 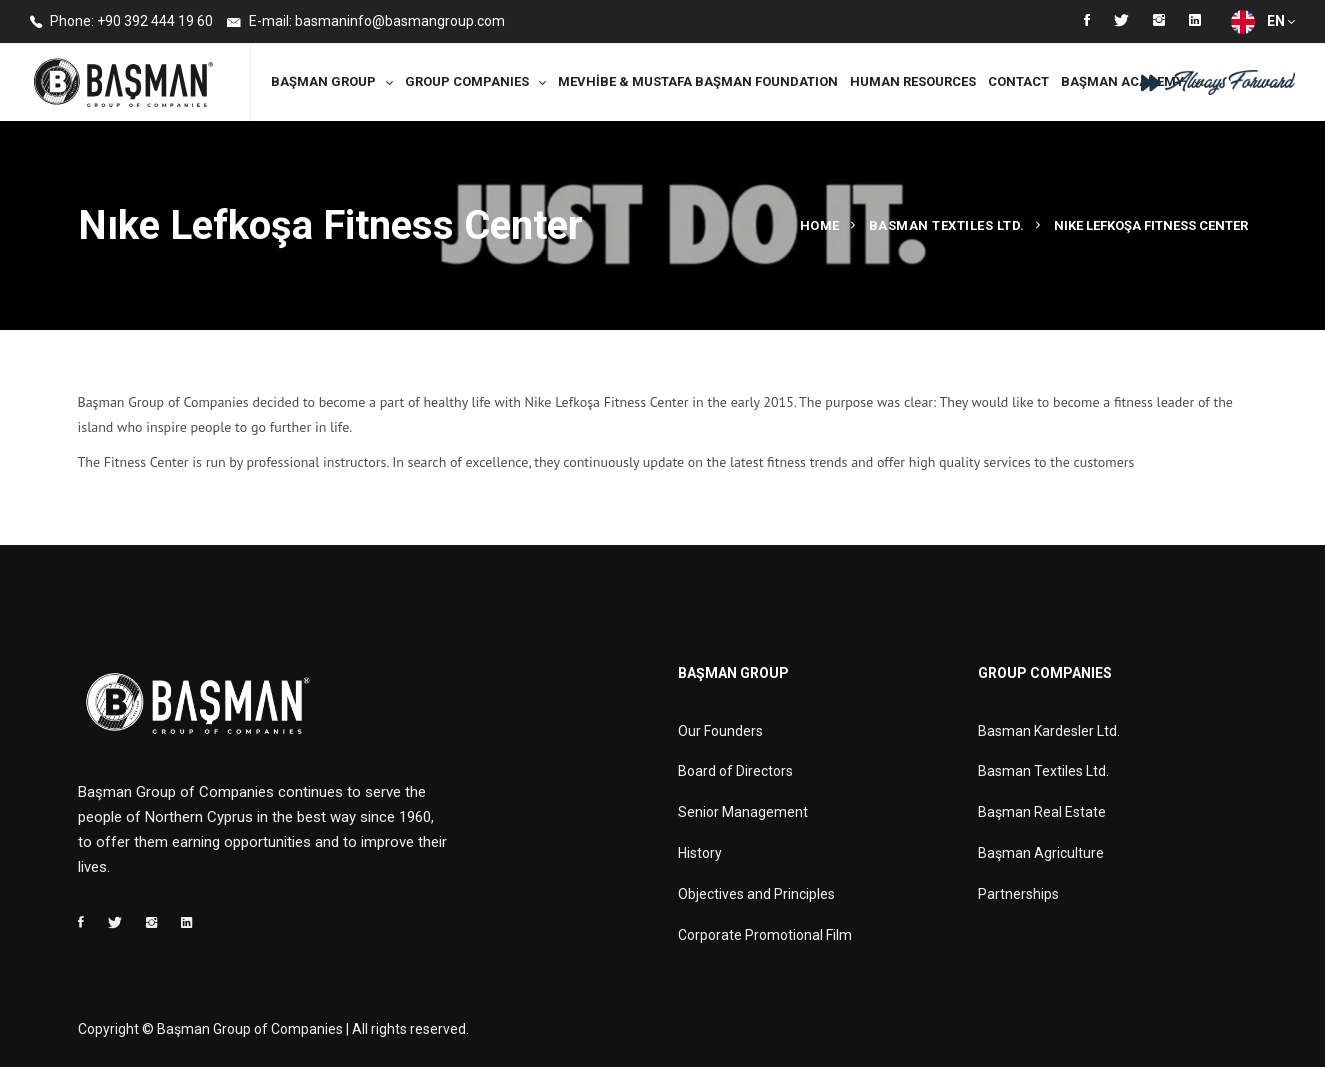 I want to click on Board of Directors, so click(x=735, y=771).